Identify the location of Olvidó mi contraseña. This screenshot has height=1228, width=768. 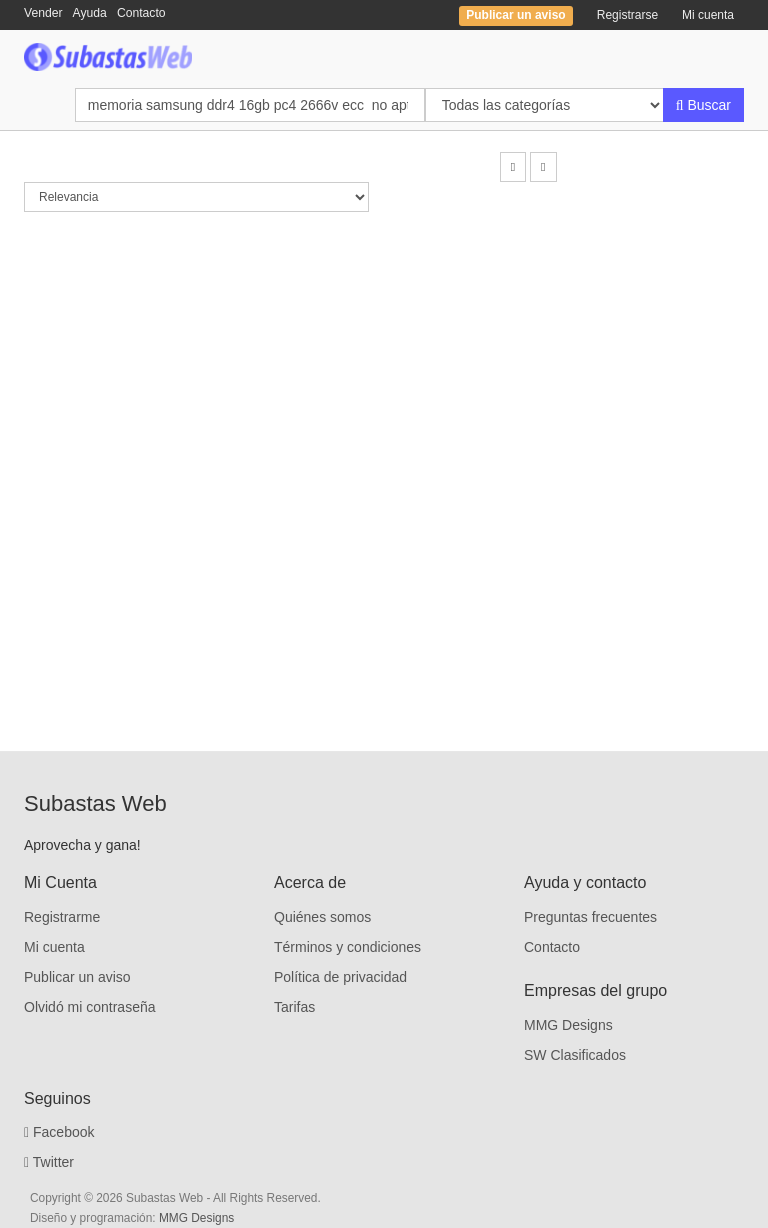
(90, 1007).